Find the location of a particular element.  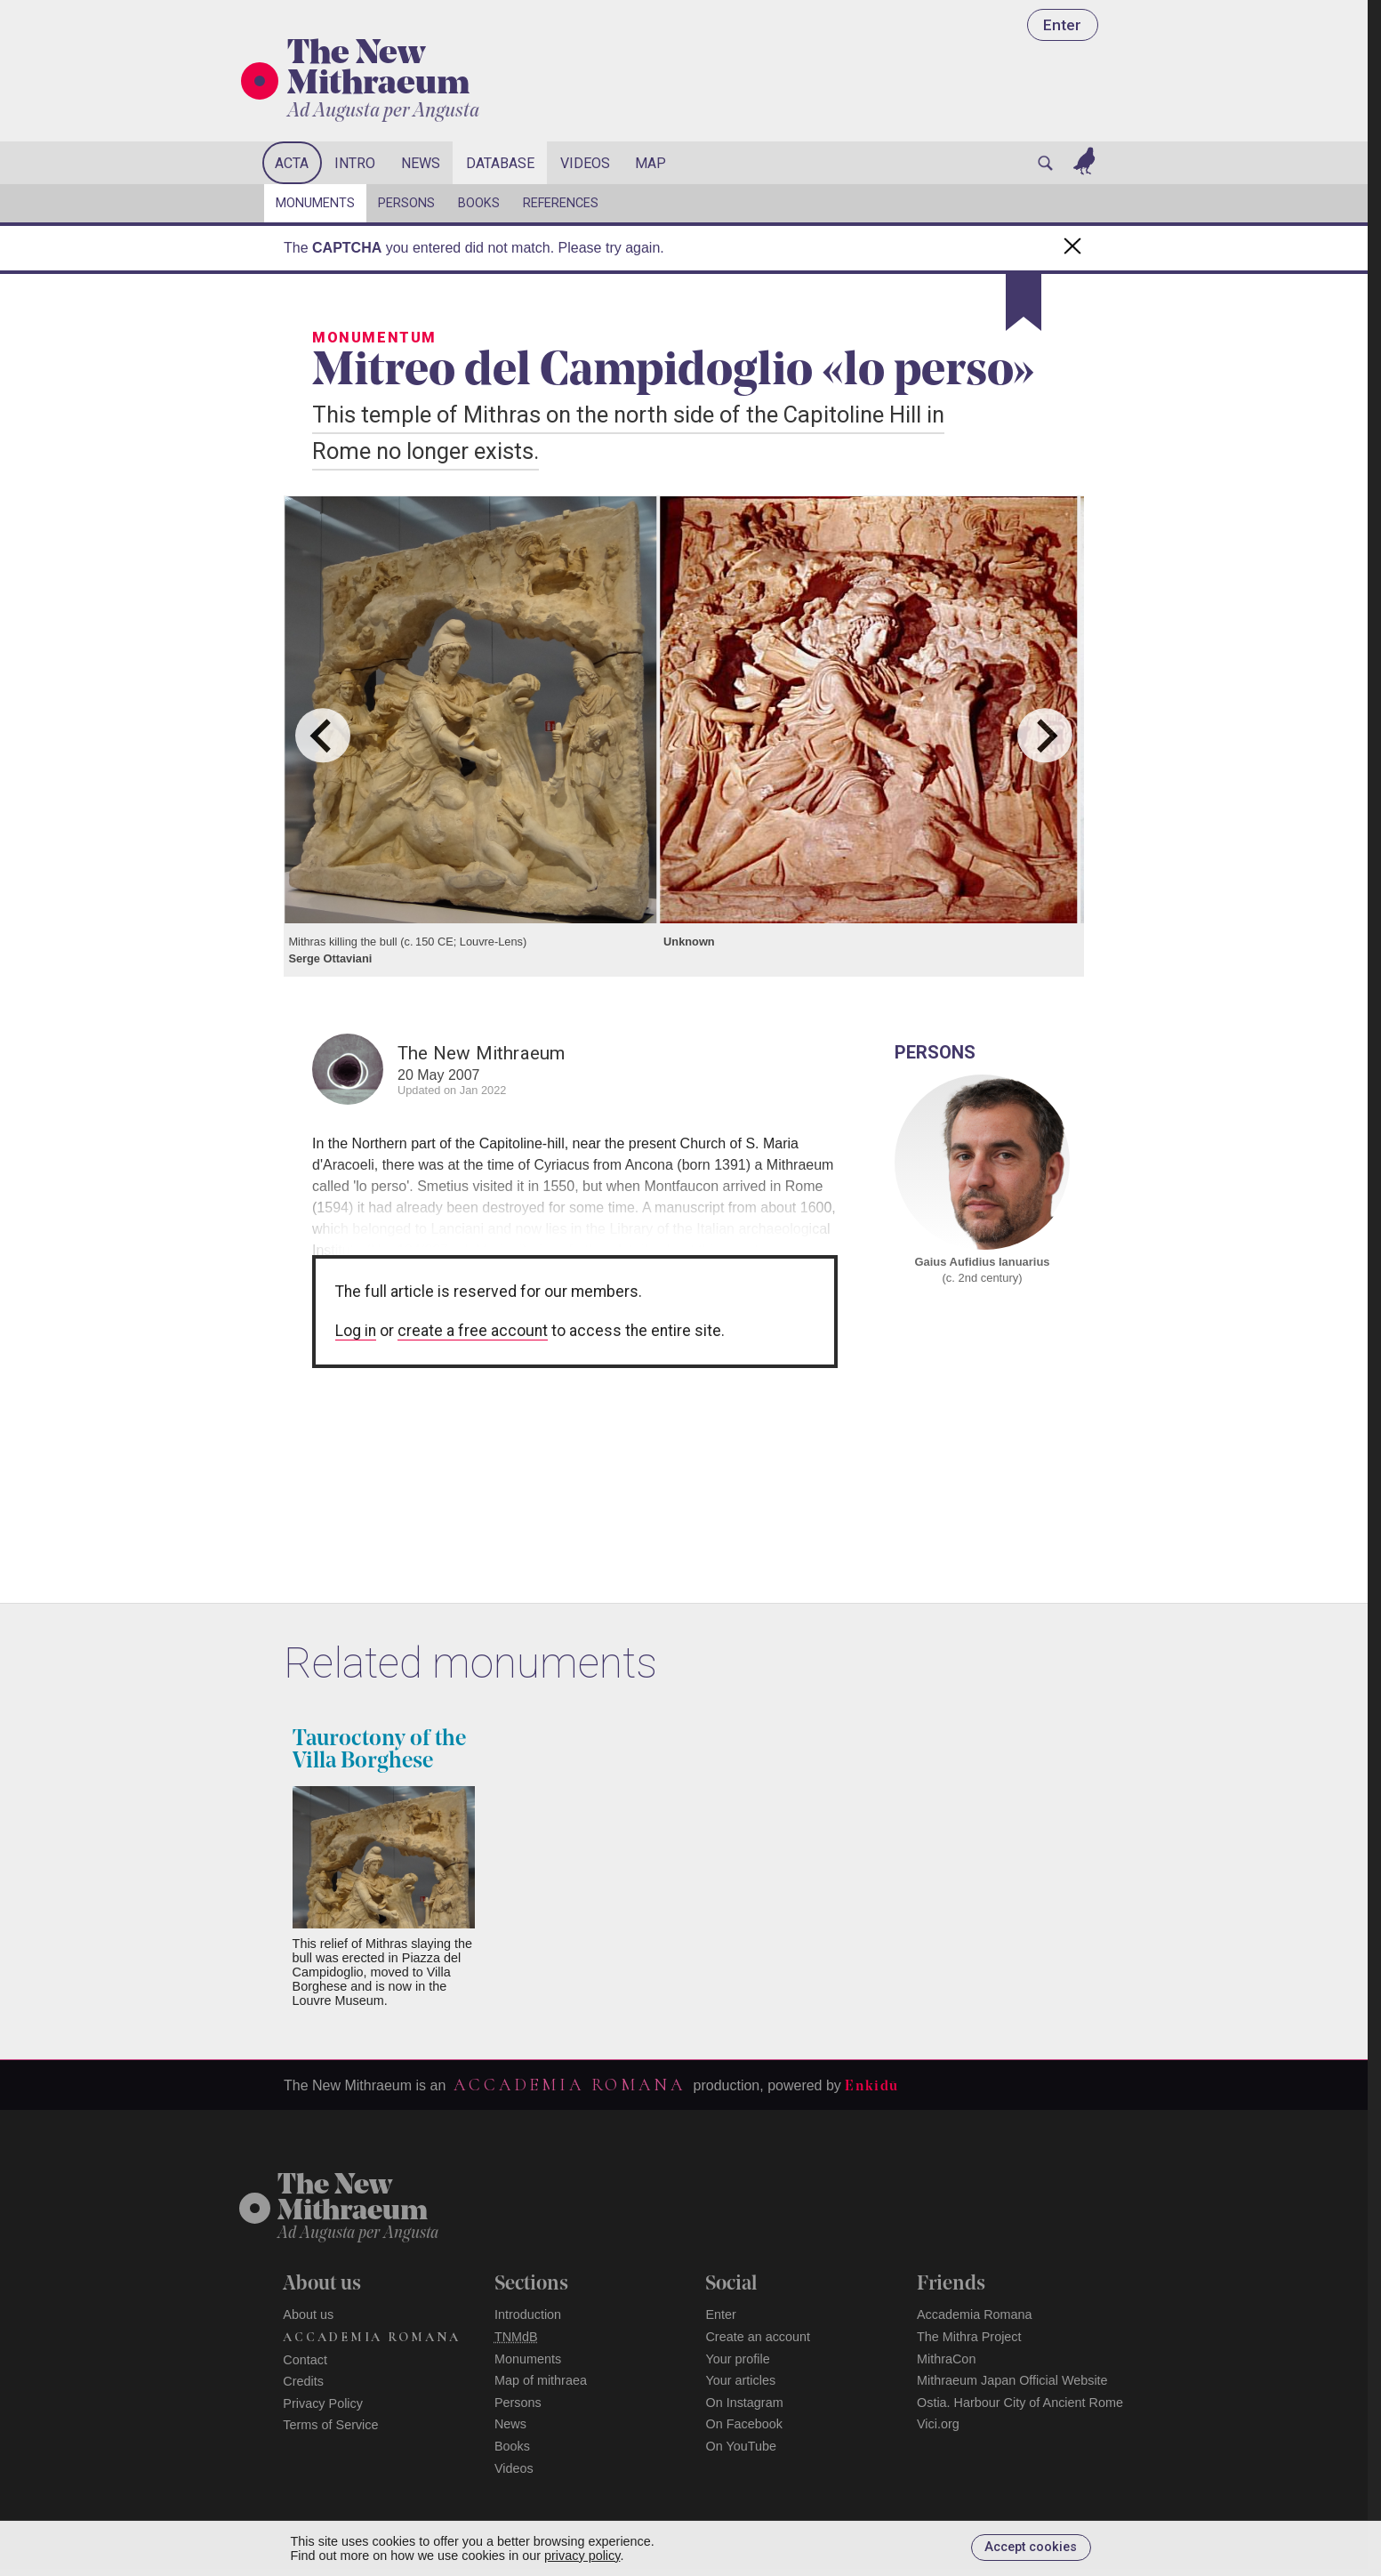

The New Mithraeum is located at coordinates (378, 70).